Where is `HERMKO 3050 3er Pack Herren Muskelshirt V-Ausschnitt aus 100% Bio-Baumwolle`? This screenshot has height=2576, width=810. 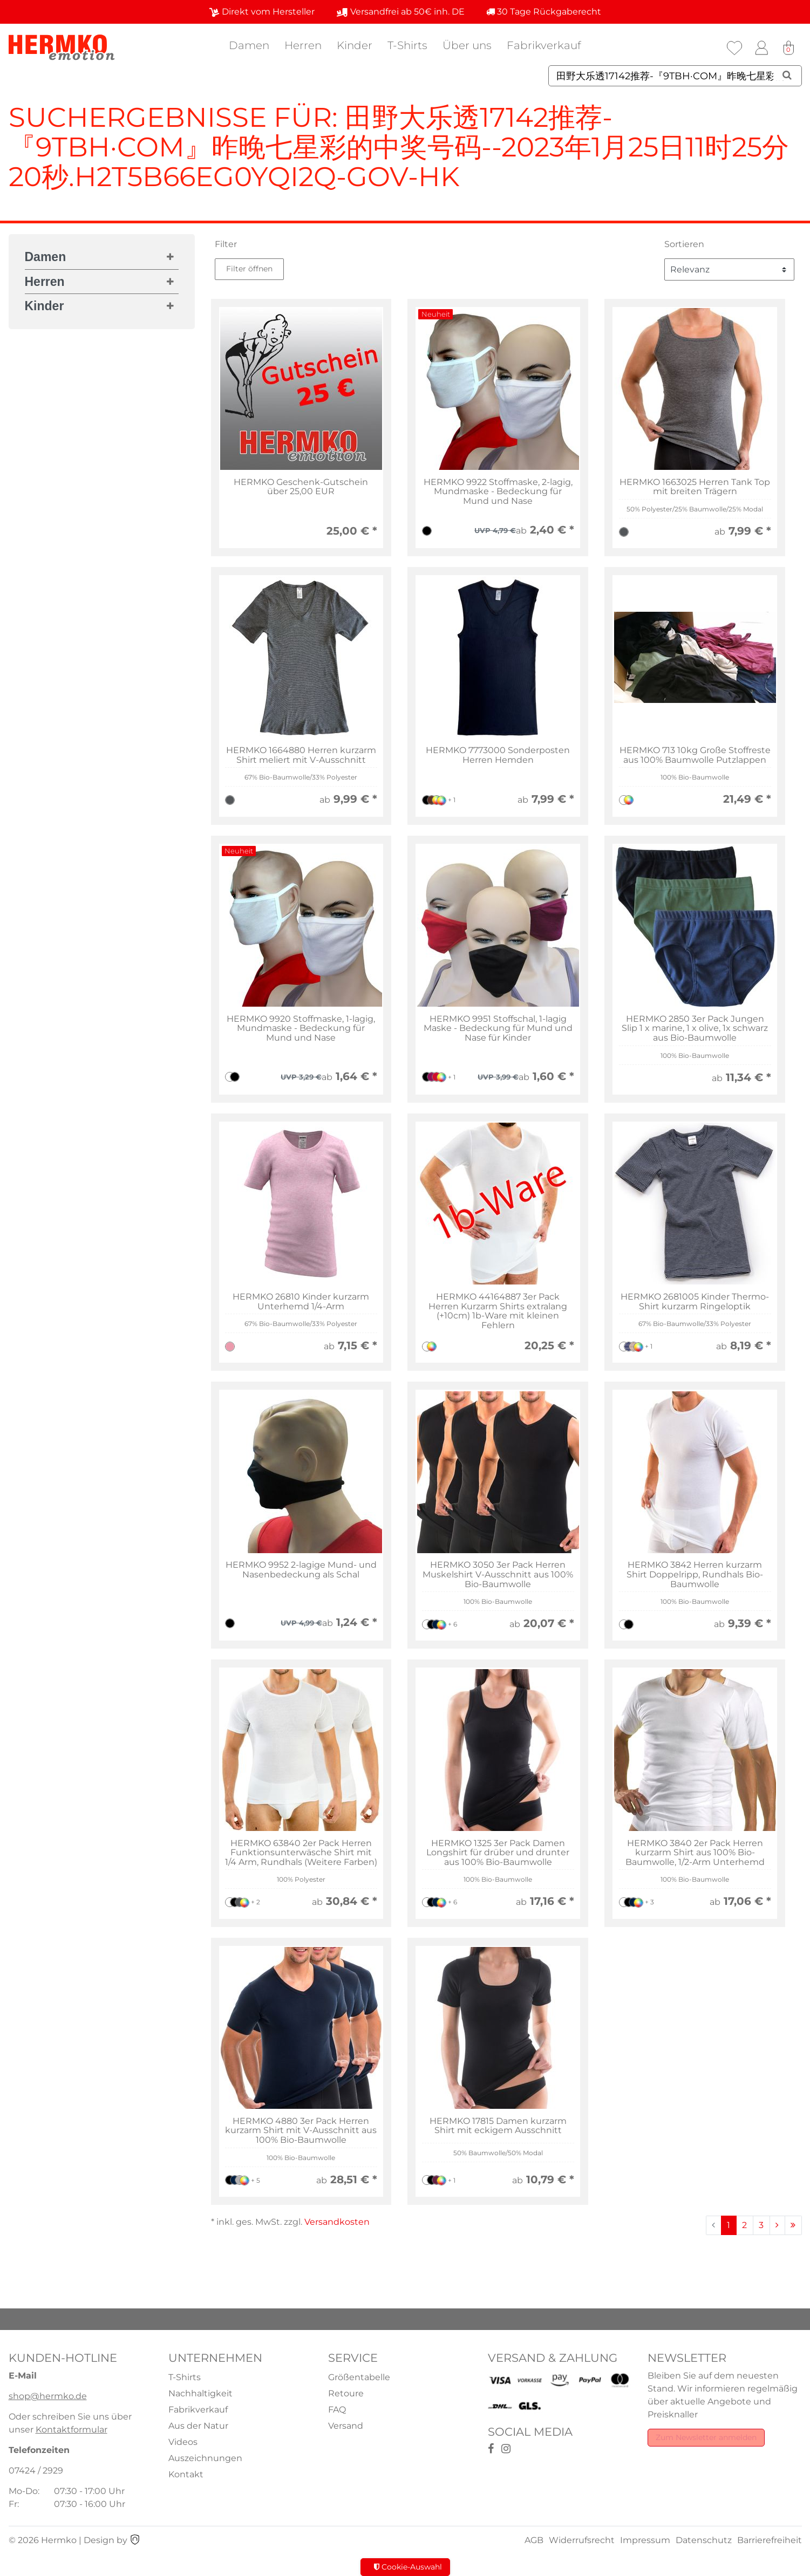 HERMKO 3050 3er Pack Herren Muskelshirt V-Ausschnitt aus 100% Bio-Baumwolle is located at coordinates (498, 1574).